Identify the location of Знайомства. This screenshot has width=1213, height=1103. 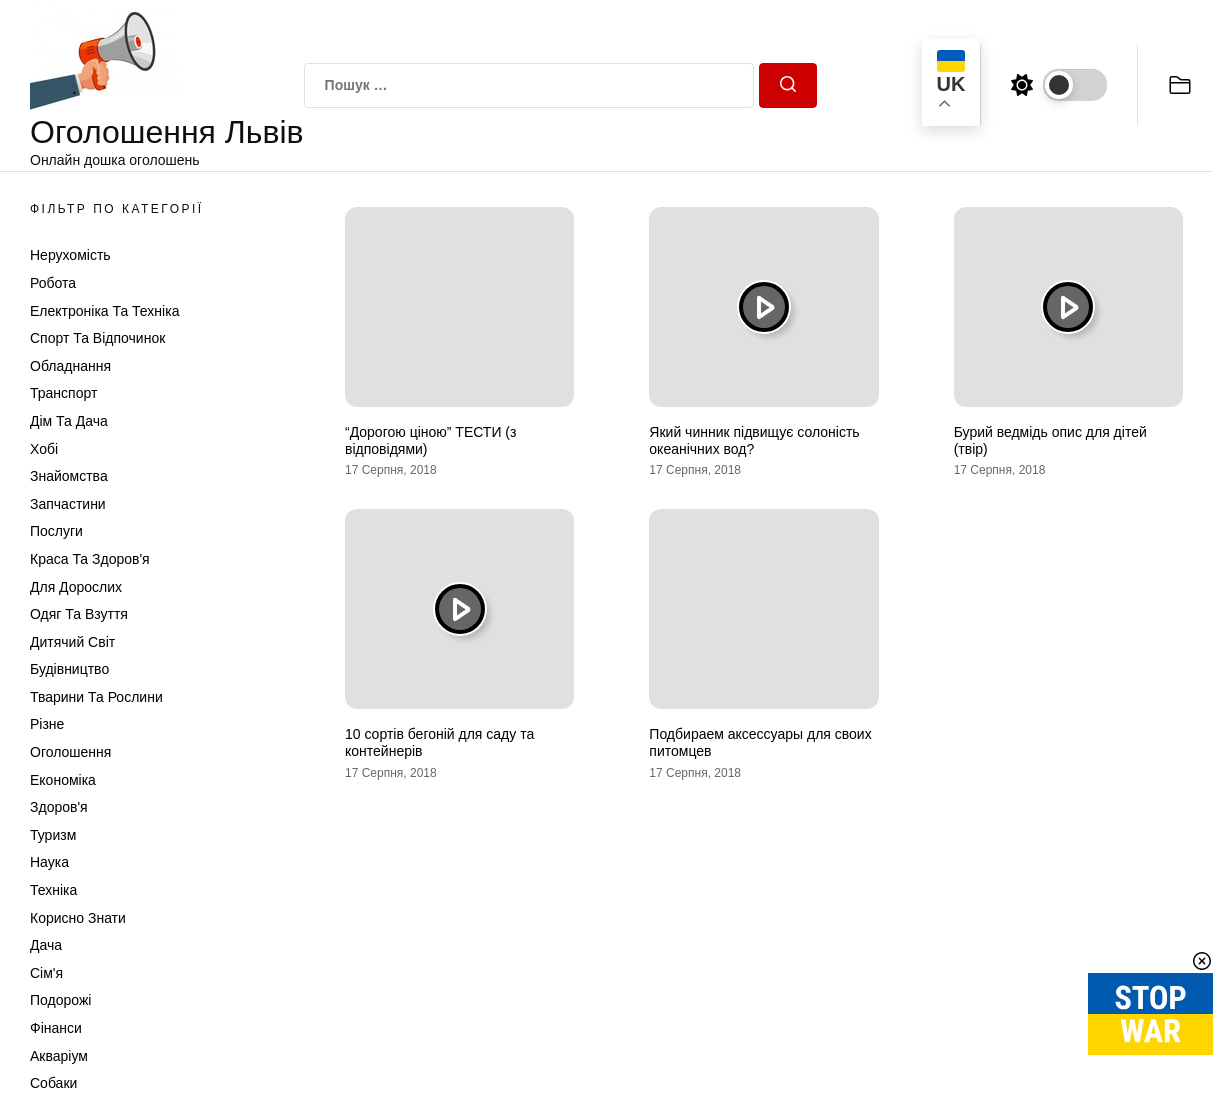
(69, 476).